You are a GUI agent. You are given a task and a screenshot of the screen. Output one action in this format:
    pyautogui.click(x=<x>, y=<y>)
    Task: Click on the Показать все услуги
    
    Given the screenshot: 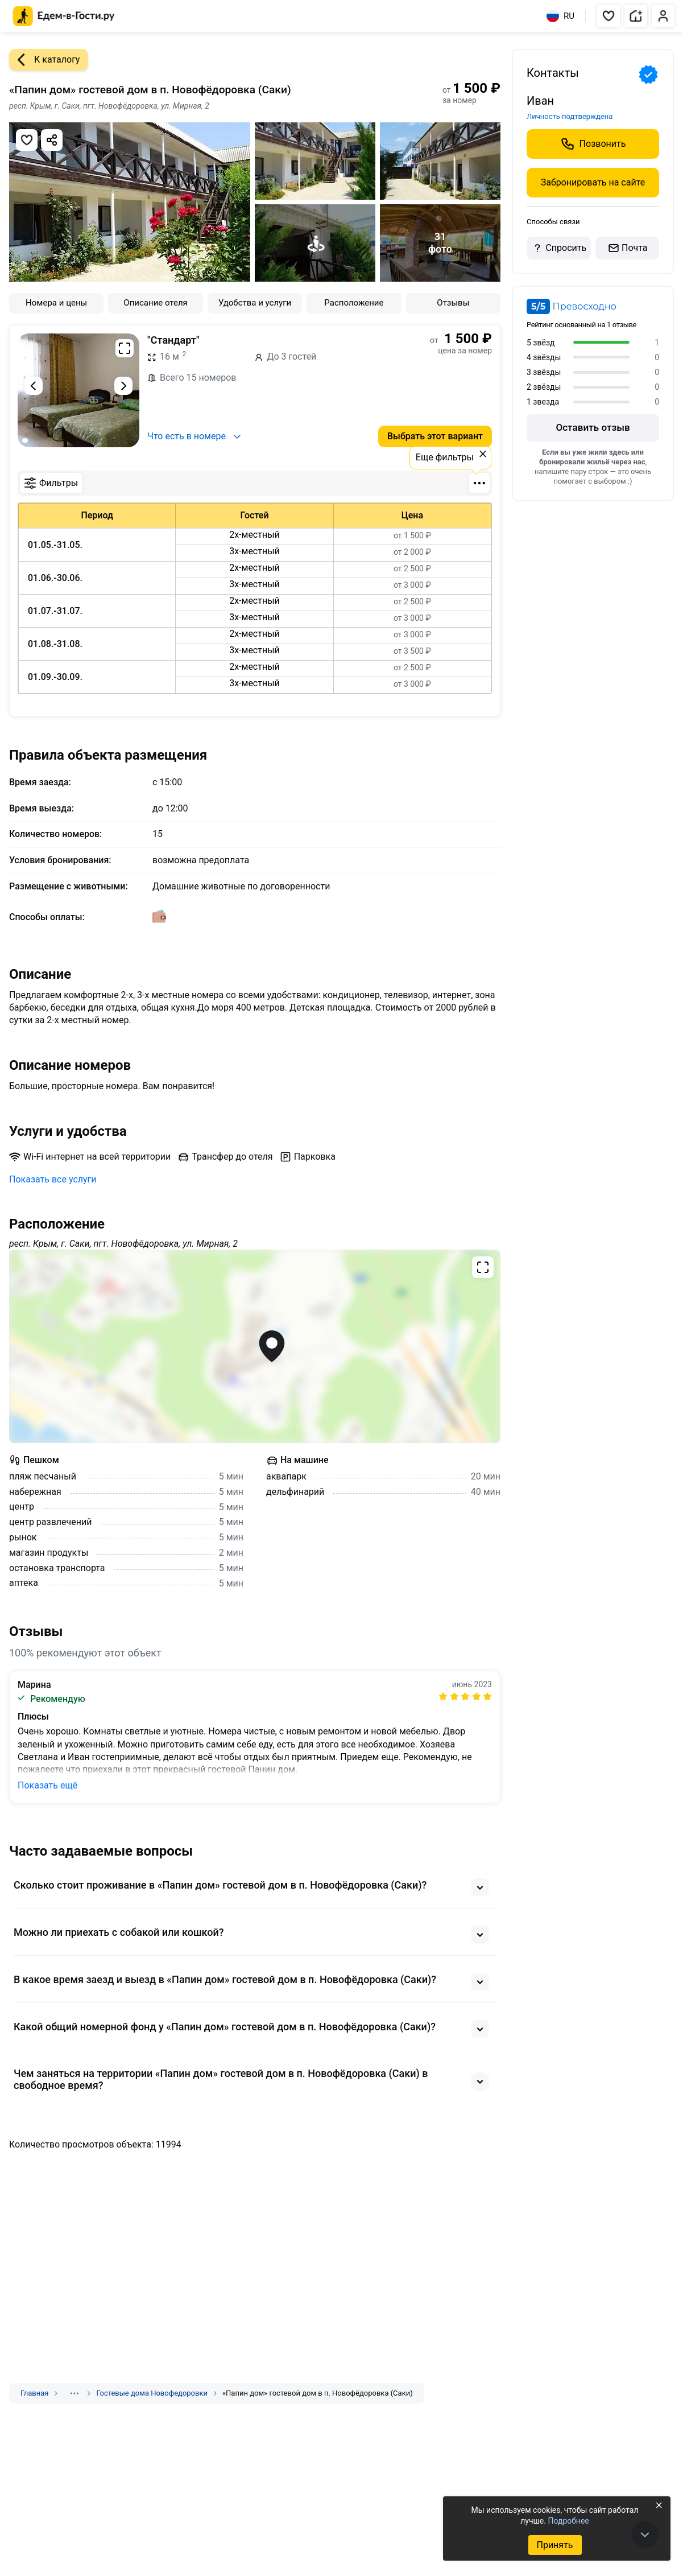 What is the action you would take?
    pyautogui.click(x=53, y=1179)
    